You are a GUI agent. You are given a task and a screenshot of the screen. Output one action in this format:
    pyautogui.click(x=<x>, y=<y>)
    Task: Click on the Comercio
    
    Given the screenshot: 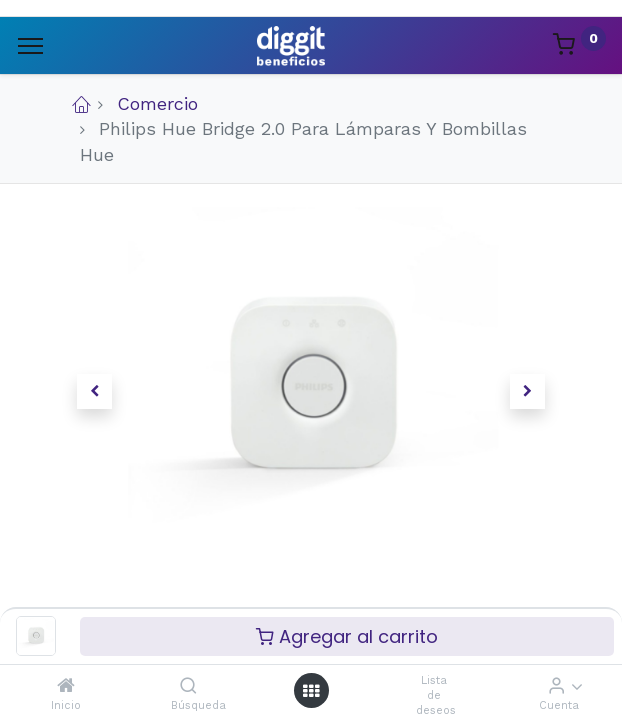 What is the action you would take?
    pyautogui.click(x=157, y=103)
    